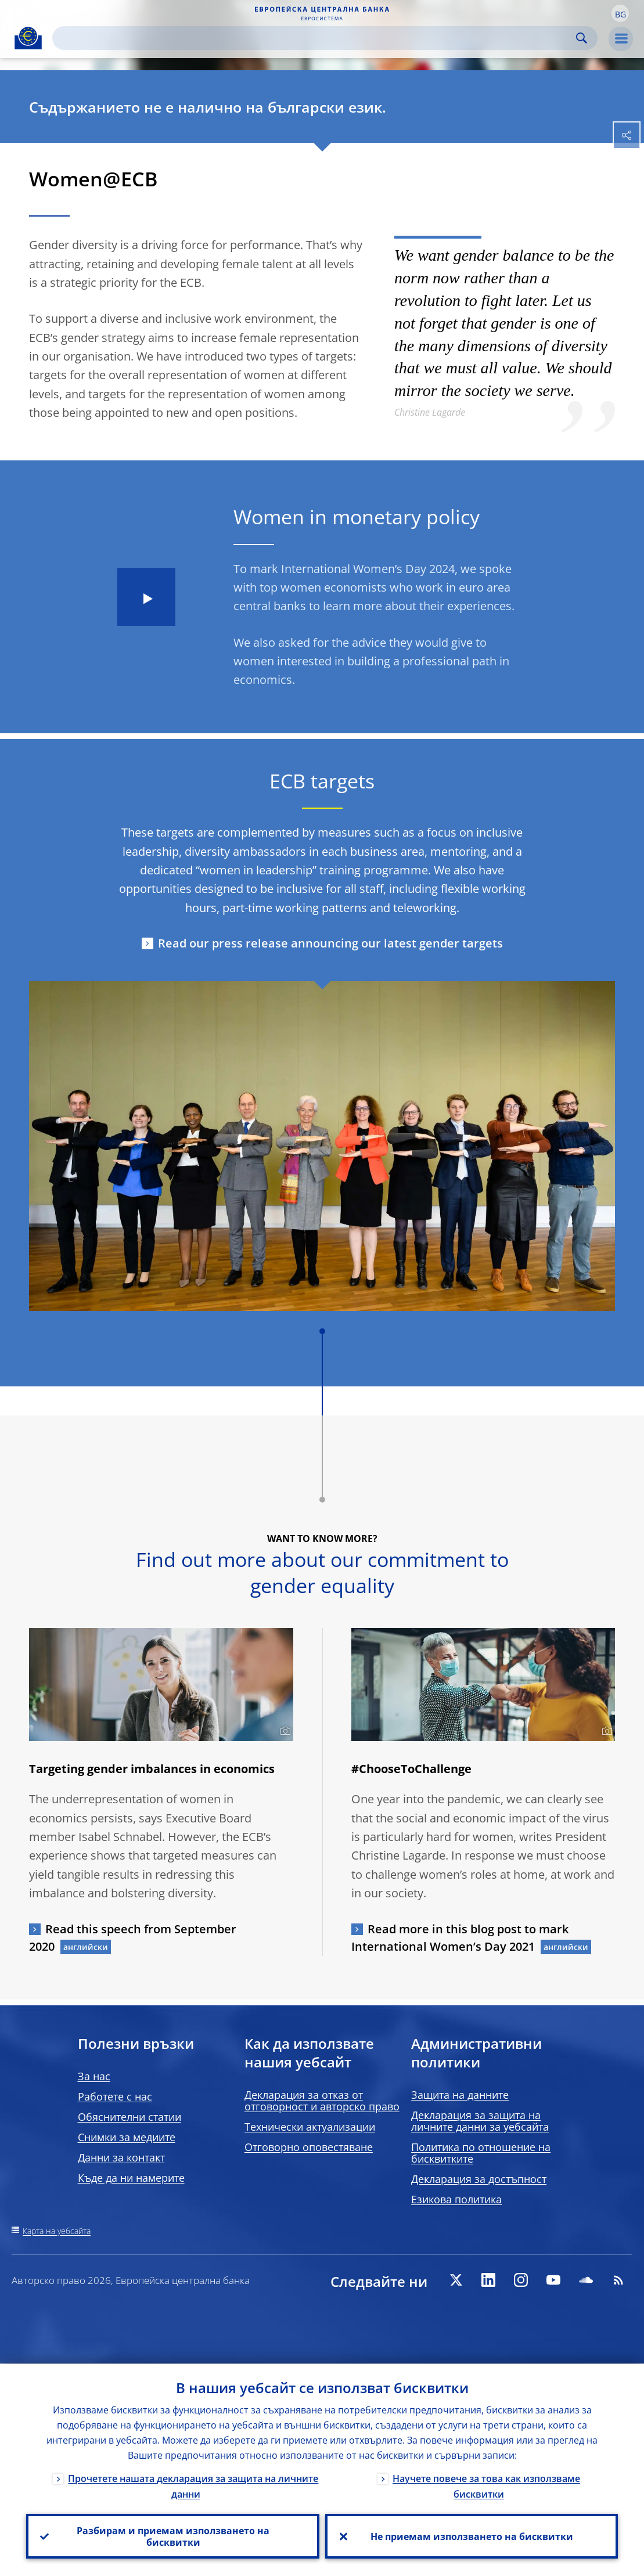 This screenshot has width=644, height=2576. Describe the element at coordinates (193, 2485) in the screenshot. I see `Прочетете нашата декларация за защита на личните данни` at that location.